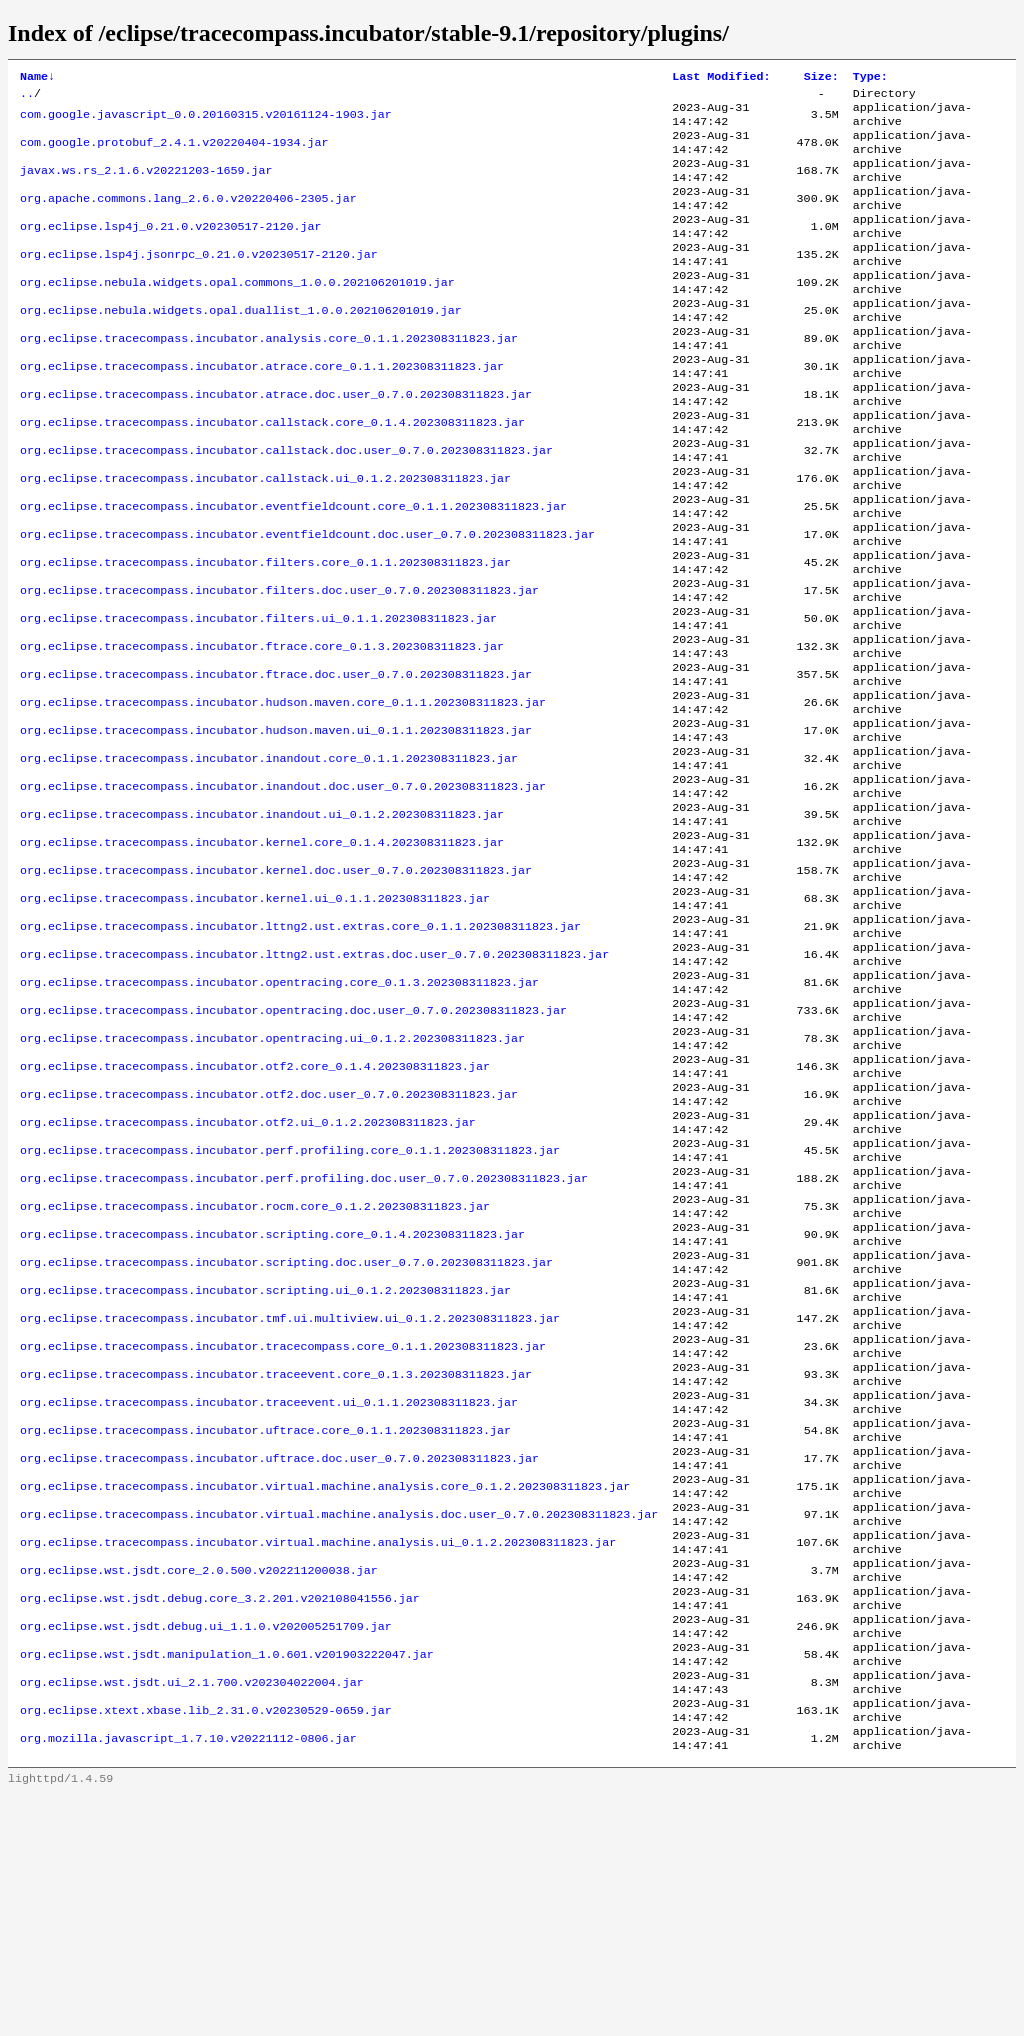 This screenshot has width=1024, height=2036. I want to click on org.eclipse.tracecompass.incubator.inandout.doc.user_0.7.0.202308311823.jar, so click(283, 889).